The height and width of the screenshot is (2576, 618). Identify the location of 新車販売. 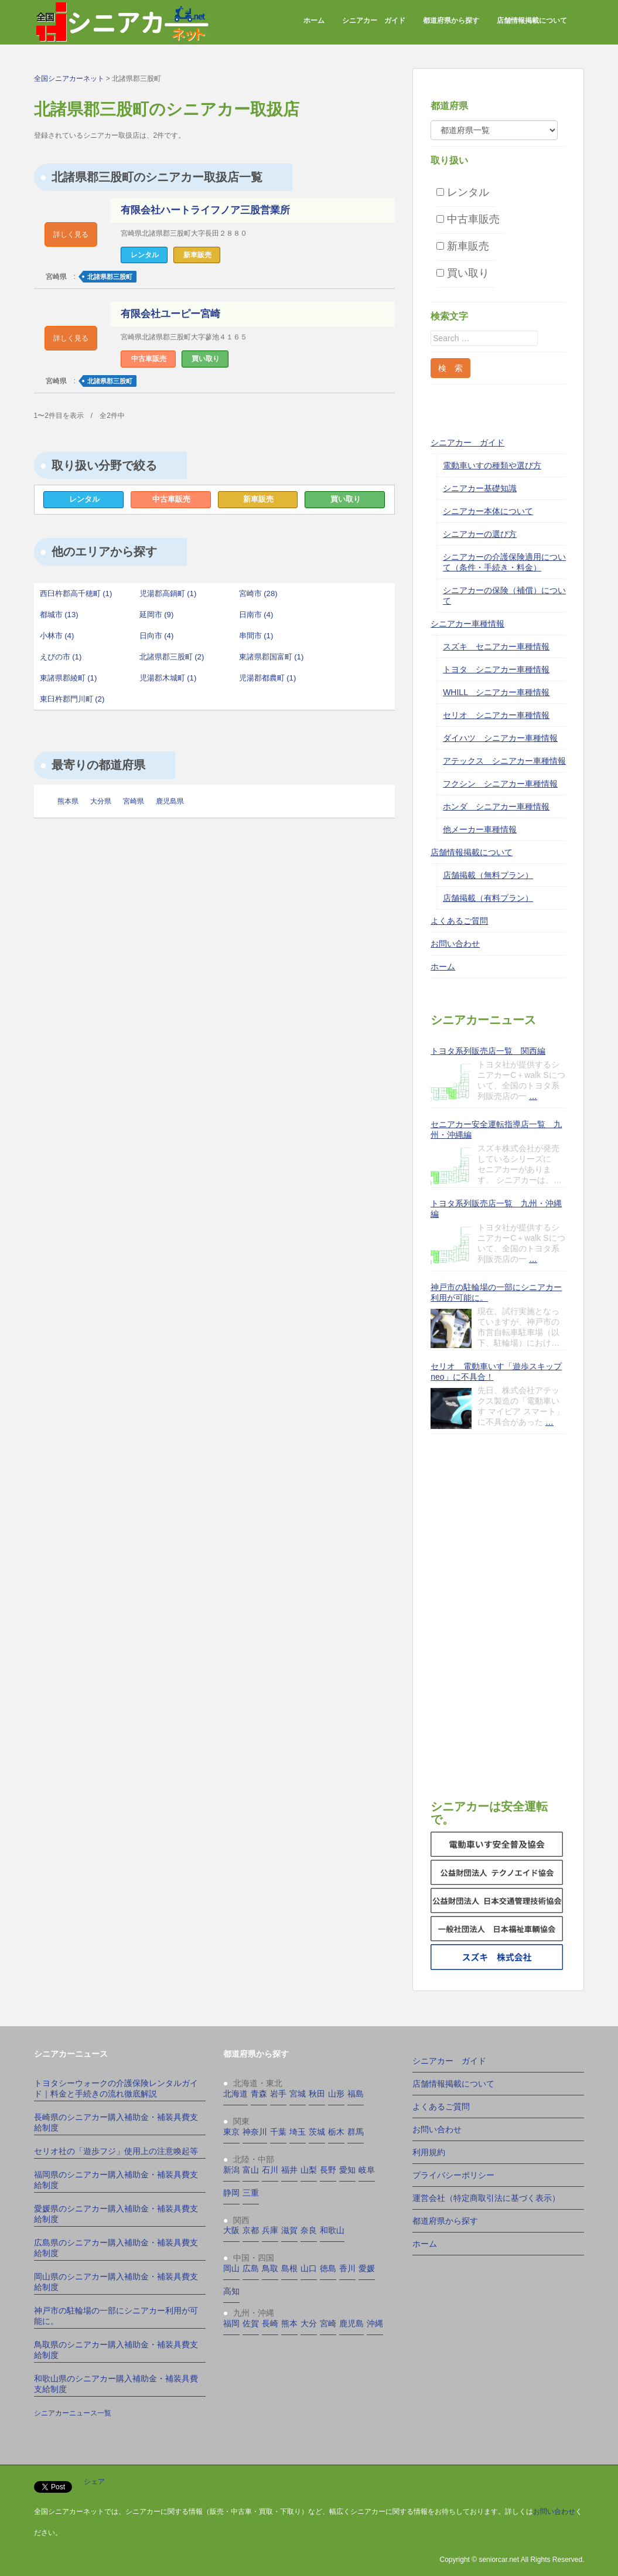
(258, 499).